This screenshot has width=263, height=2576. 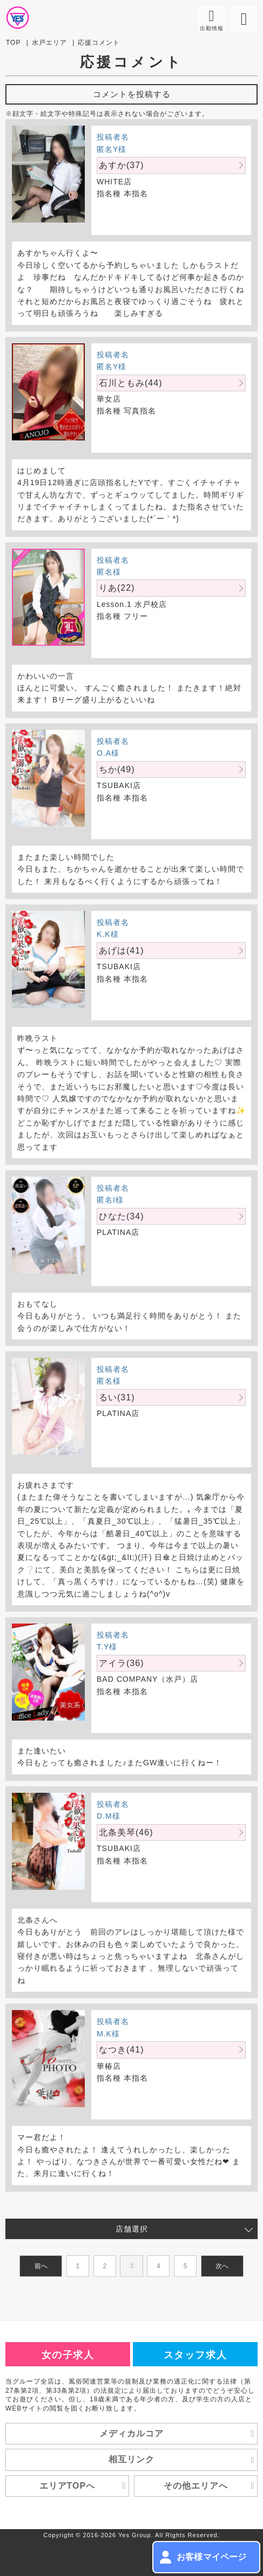 I want to click on 石川ともみ(44), so click(x=130, y=383).